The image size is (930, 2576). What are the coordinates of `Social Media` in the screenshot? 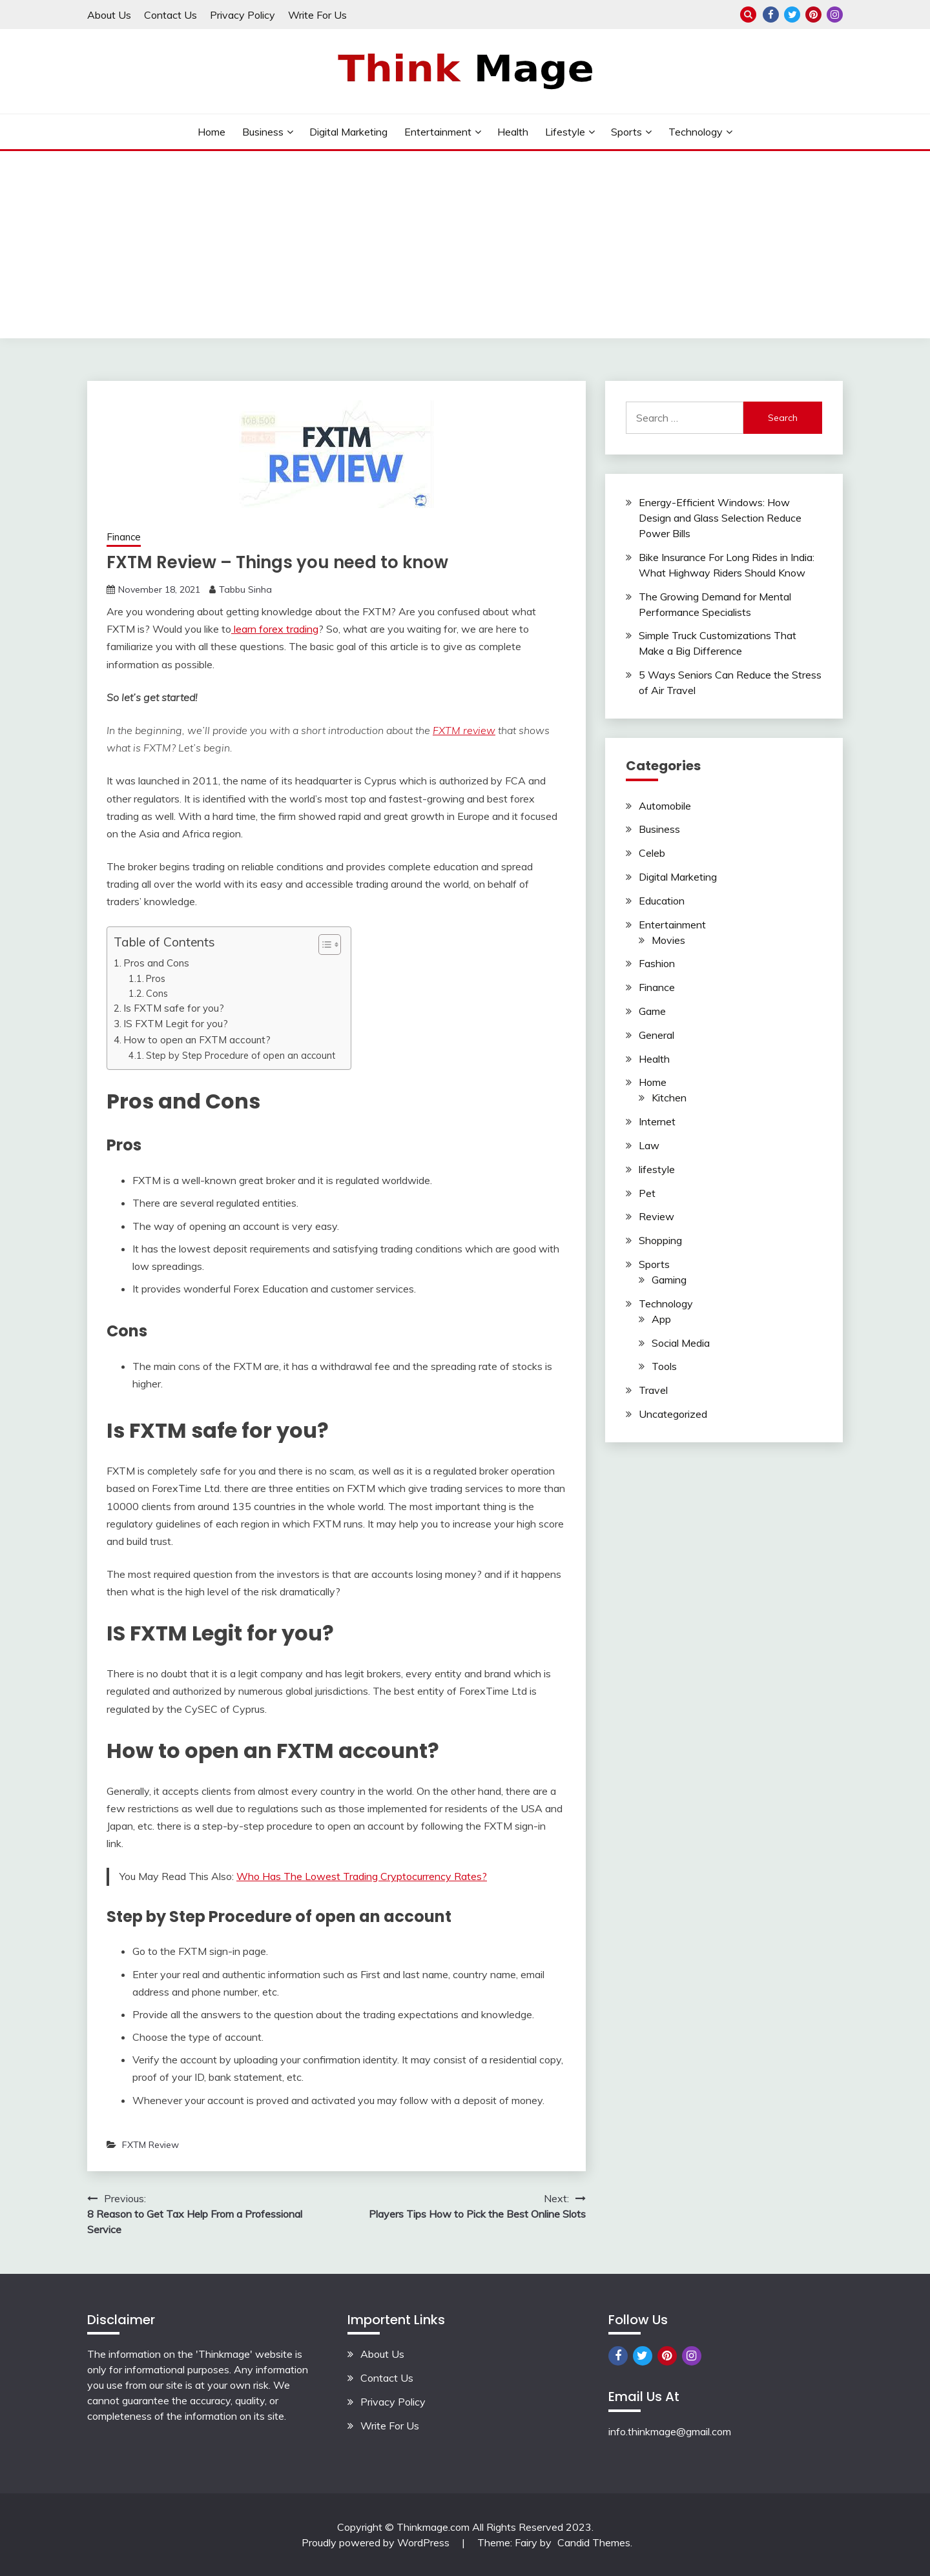 It's located at (681, 1342).